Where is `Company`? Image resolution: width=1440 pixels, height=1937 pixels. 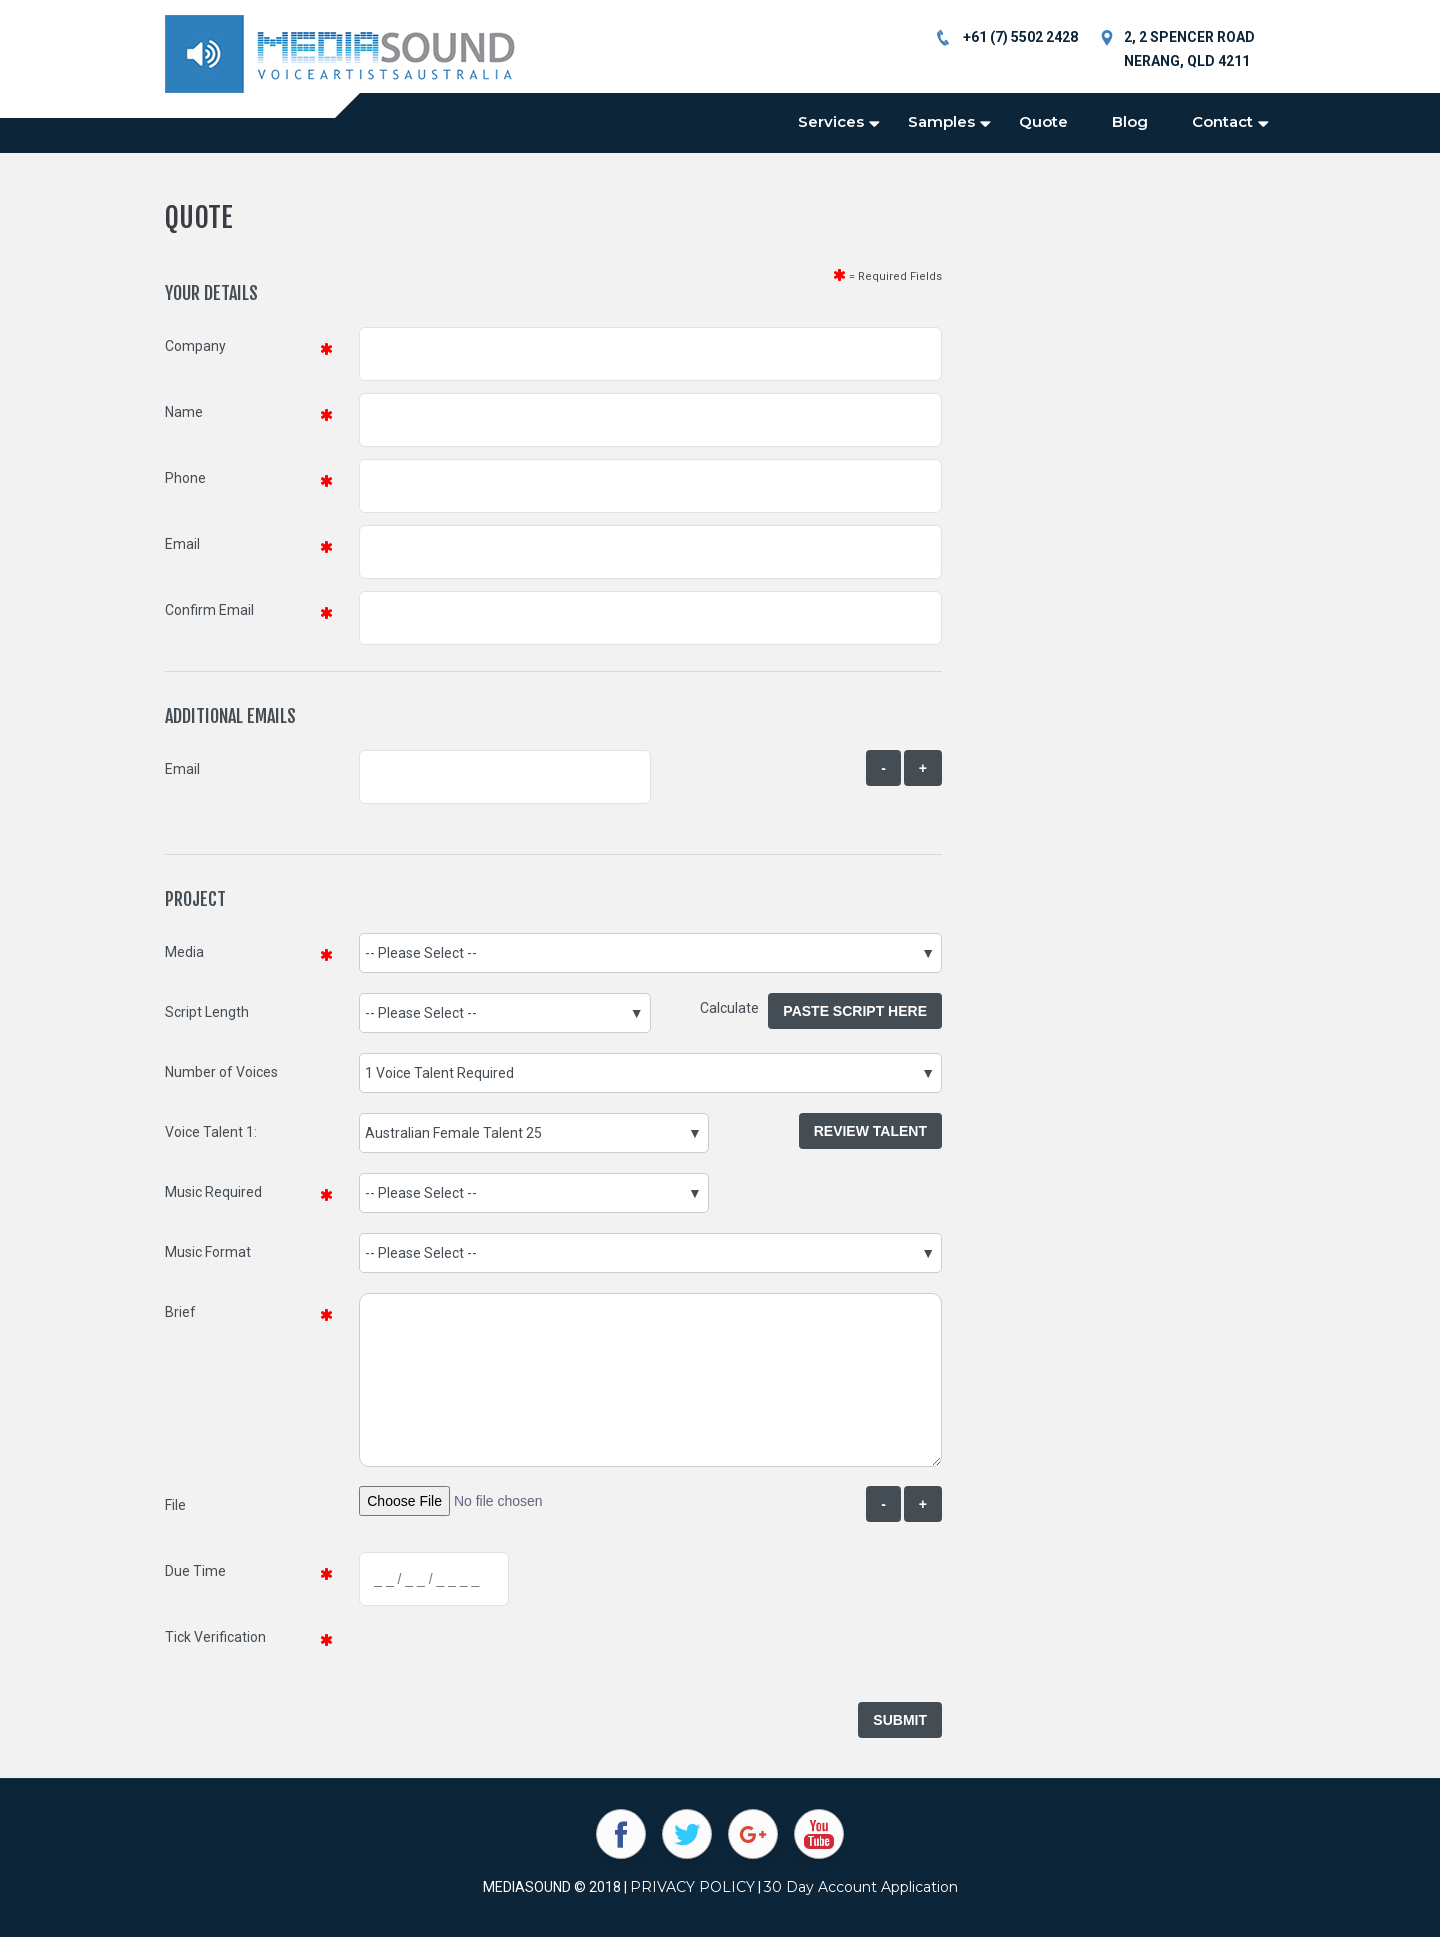
Company is located at coordinates (195, 346).